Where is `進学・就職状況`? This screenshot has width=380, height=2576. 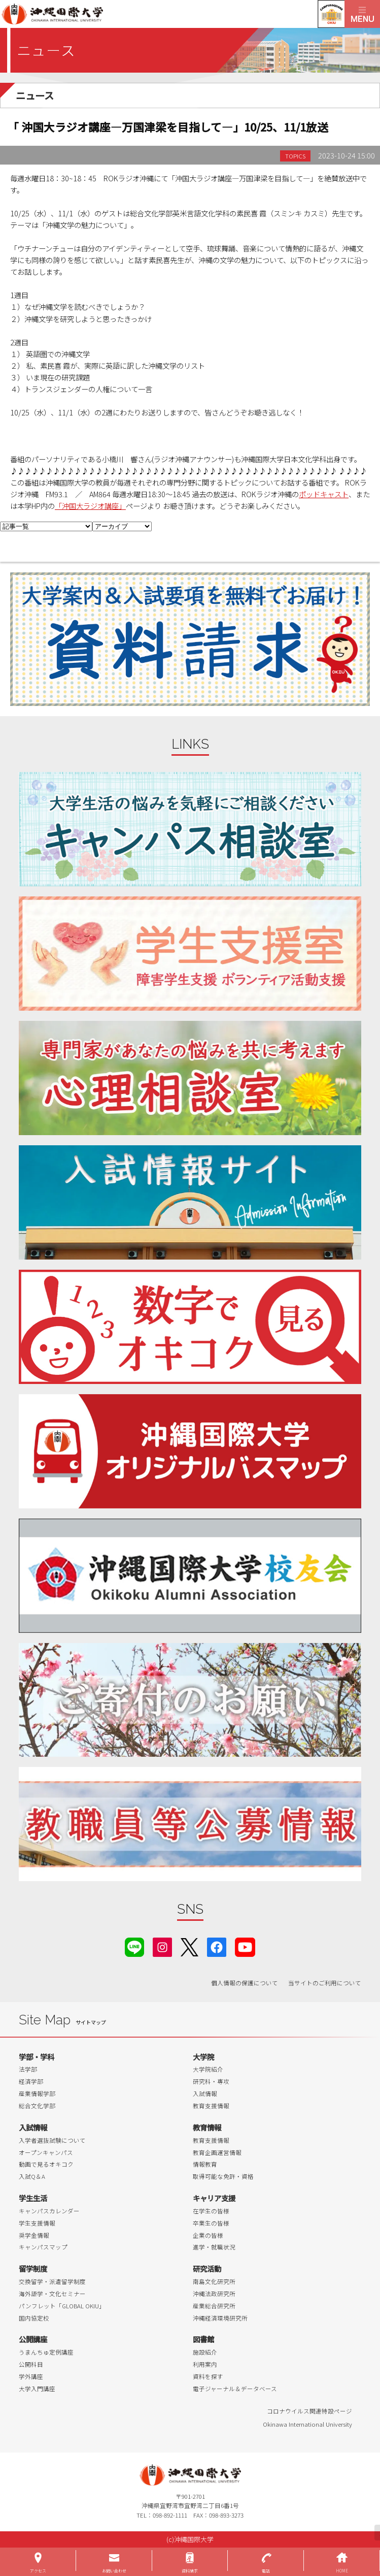 進学・就職状況 is located at coordinates (214, 2247).